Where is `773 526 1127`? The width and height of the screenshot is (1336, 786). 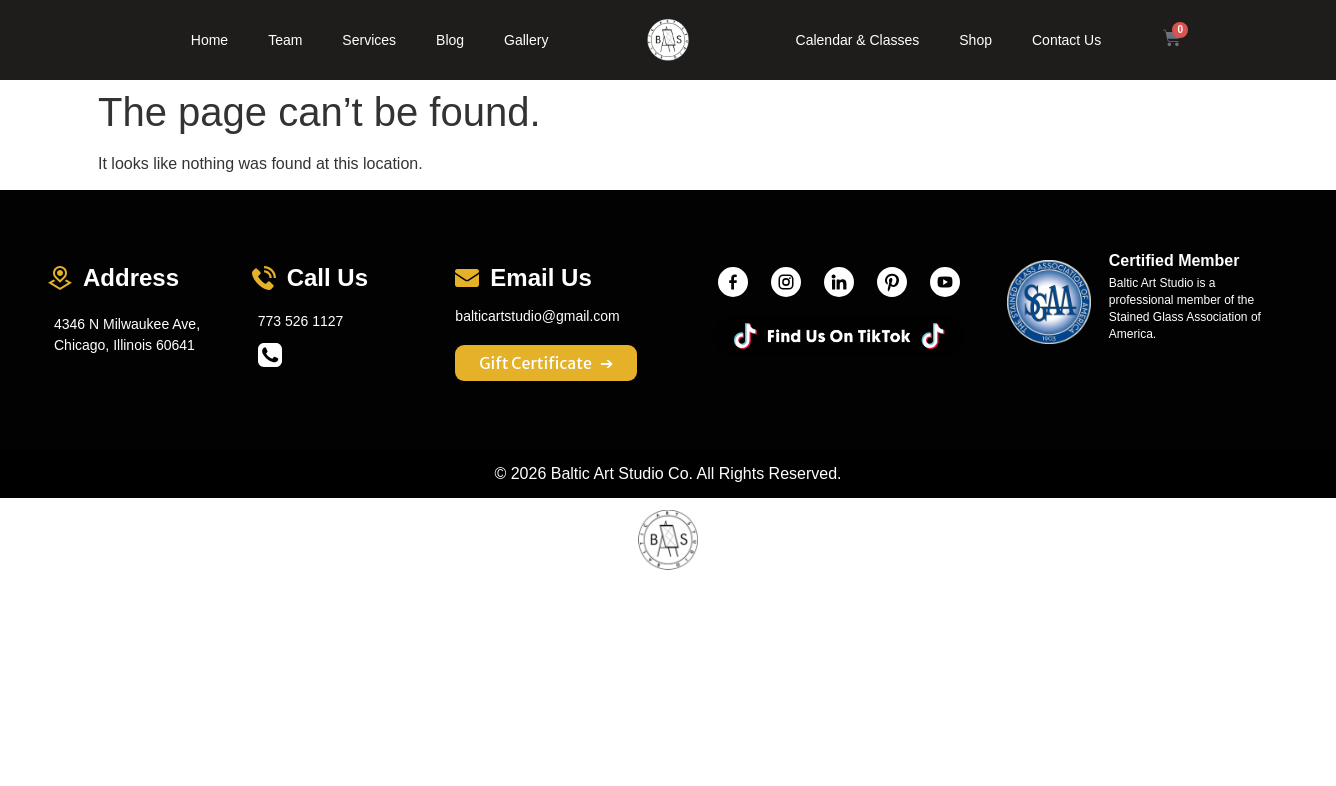 773 526 1127 is located at coordinates (301, 321).